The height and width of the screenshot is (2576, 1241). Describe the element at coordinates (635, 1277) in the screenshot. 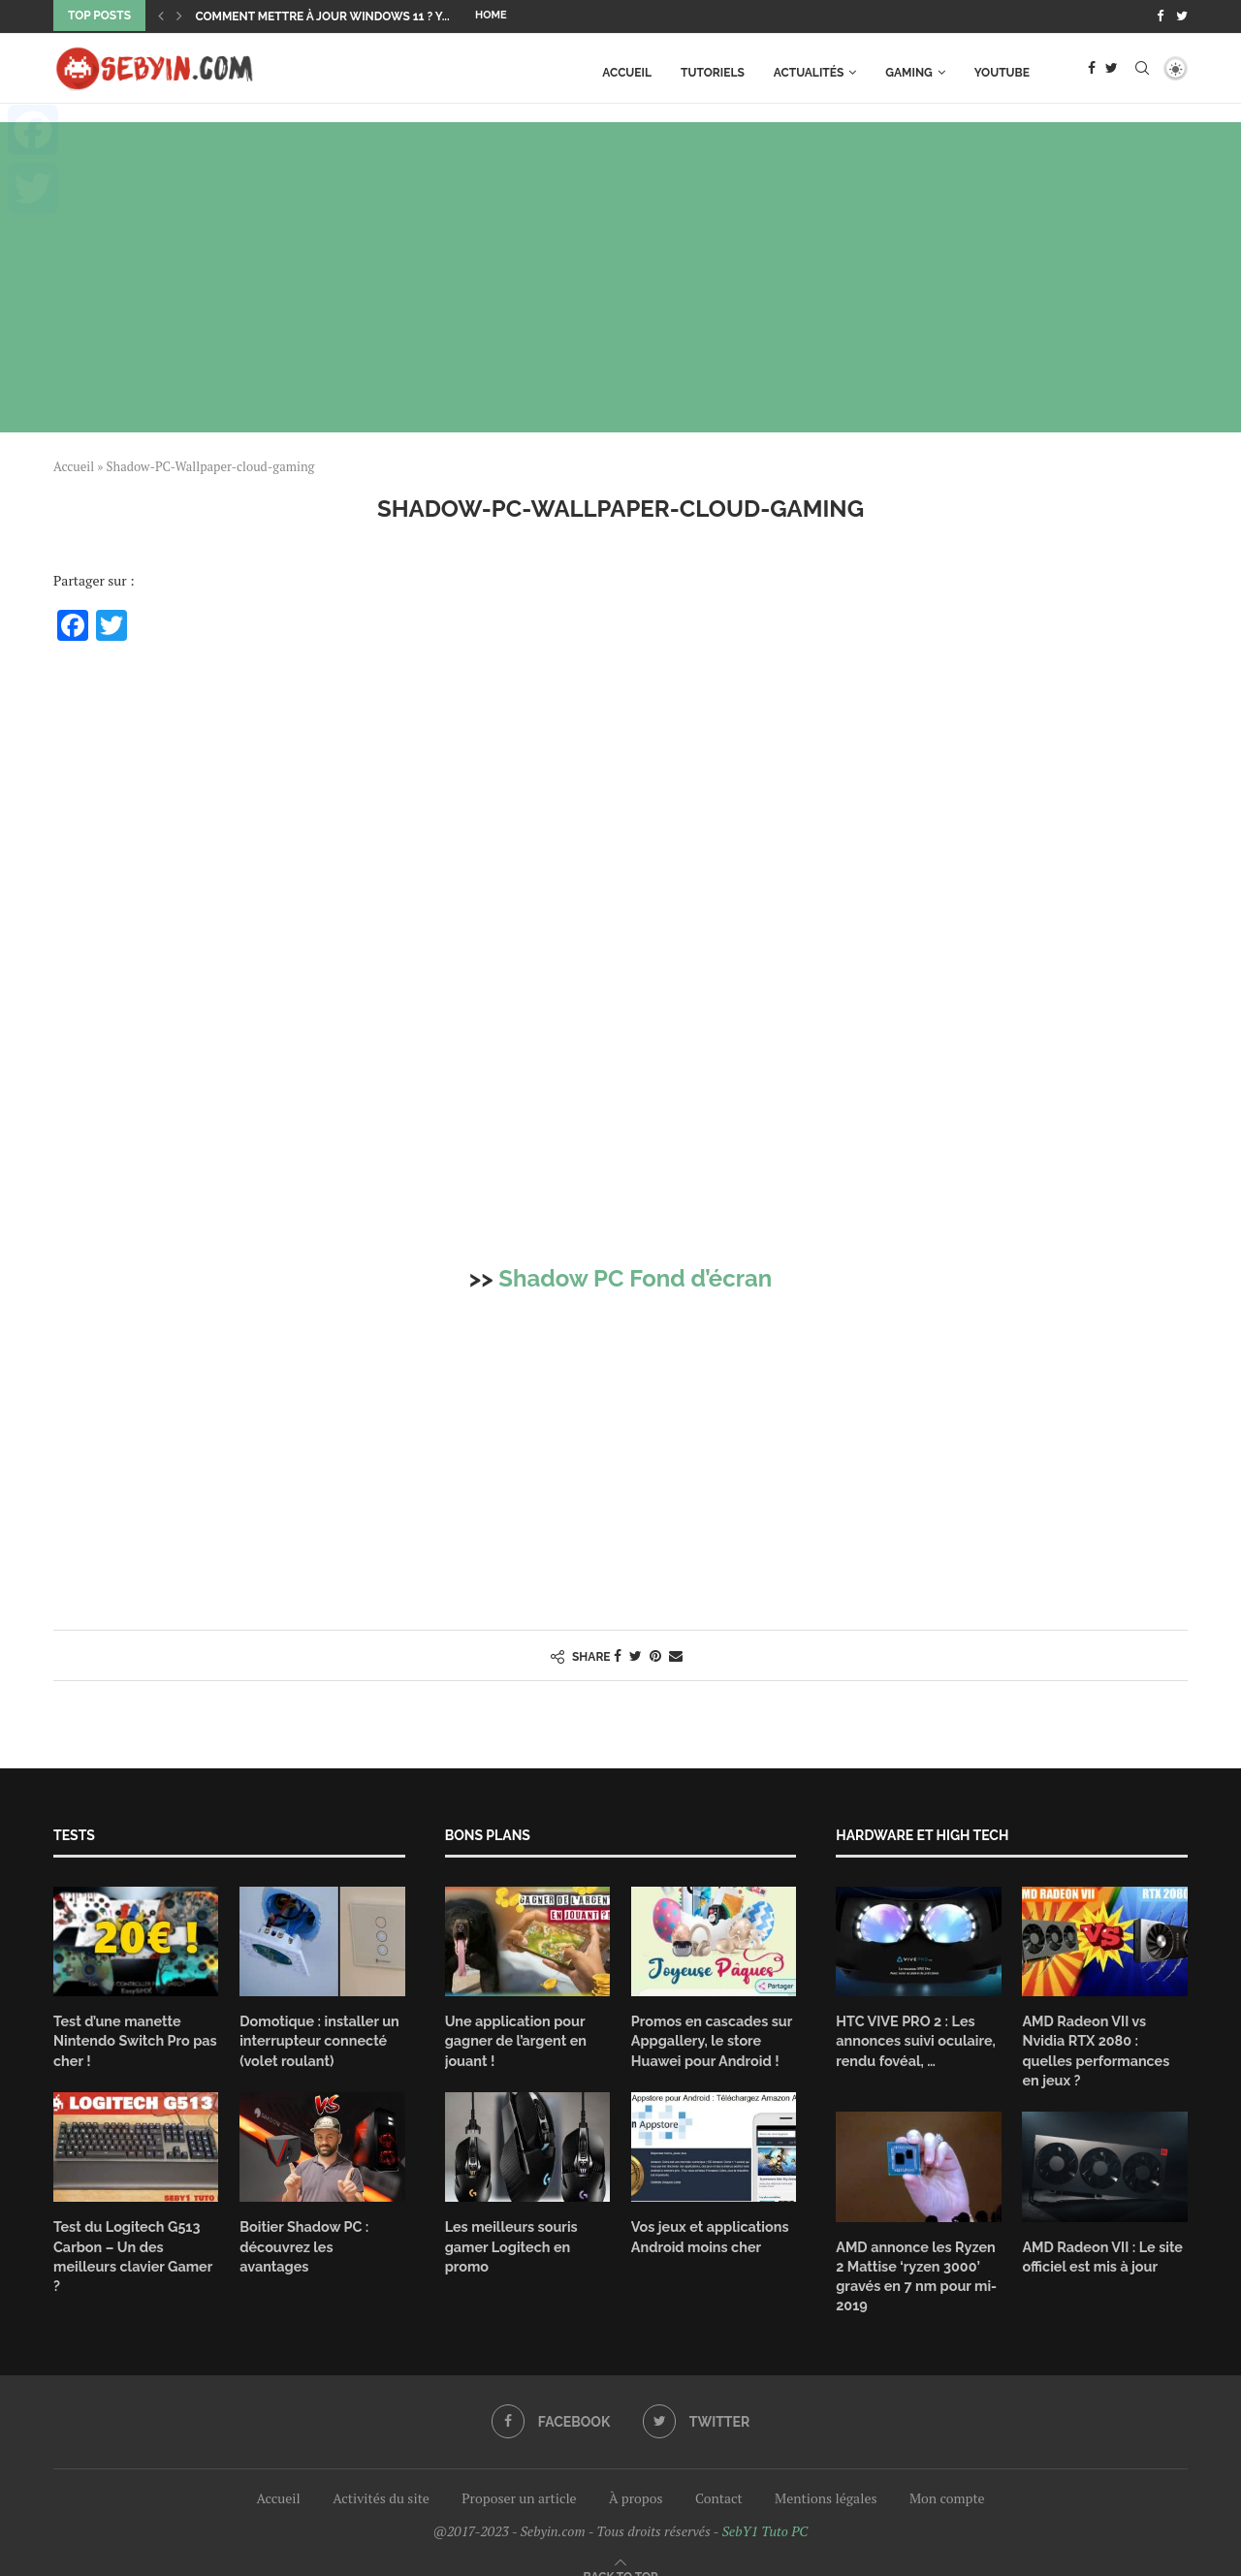

I see `Shadow PC Fond d’écran` at that location.